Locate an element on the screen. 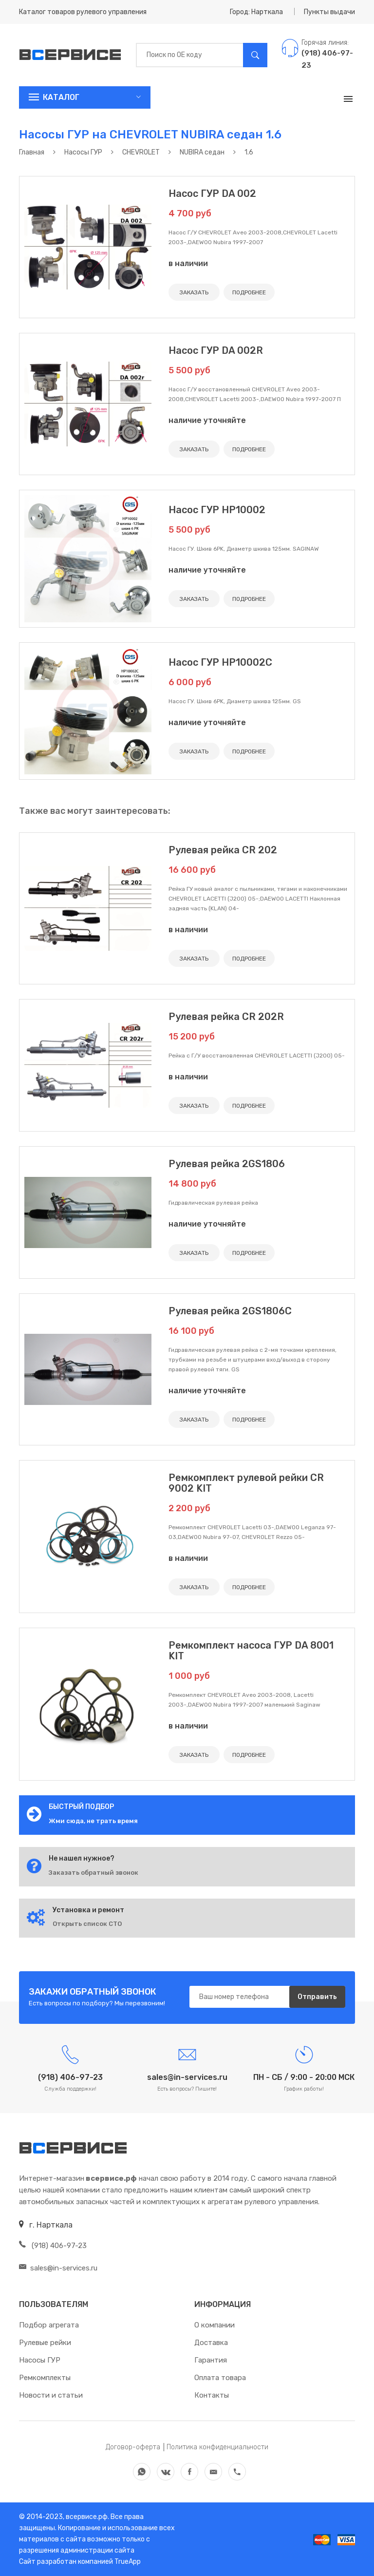  Заказать обратный звонок is located at coordinates (93, 1872).